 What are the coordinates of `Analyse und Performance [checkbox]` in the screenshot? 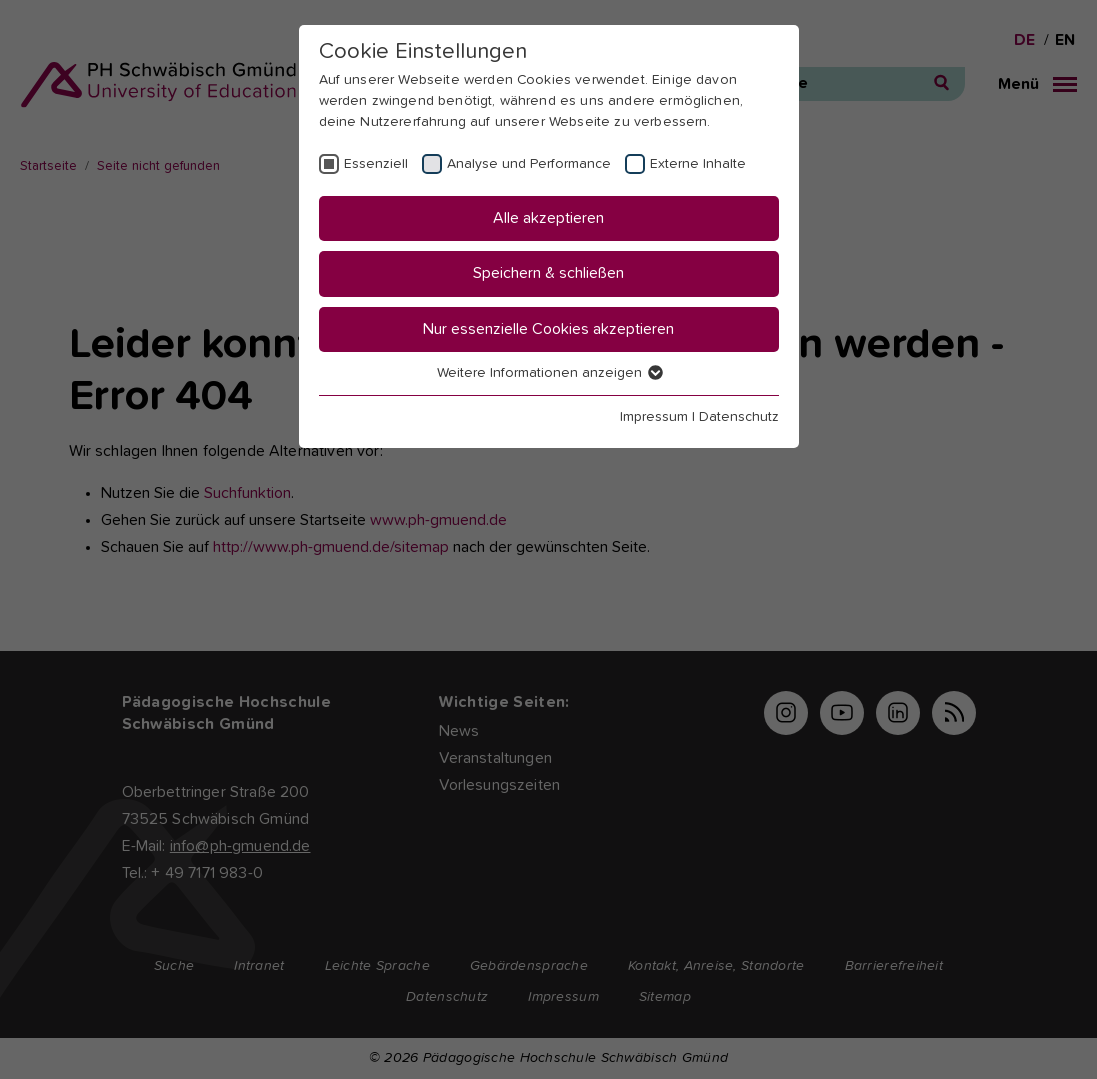 It's located at (529, 164).